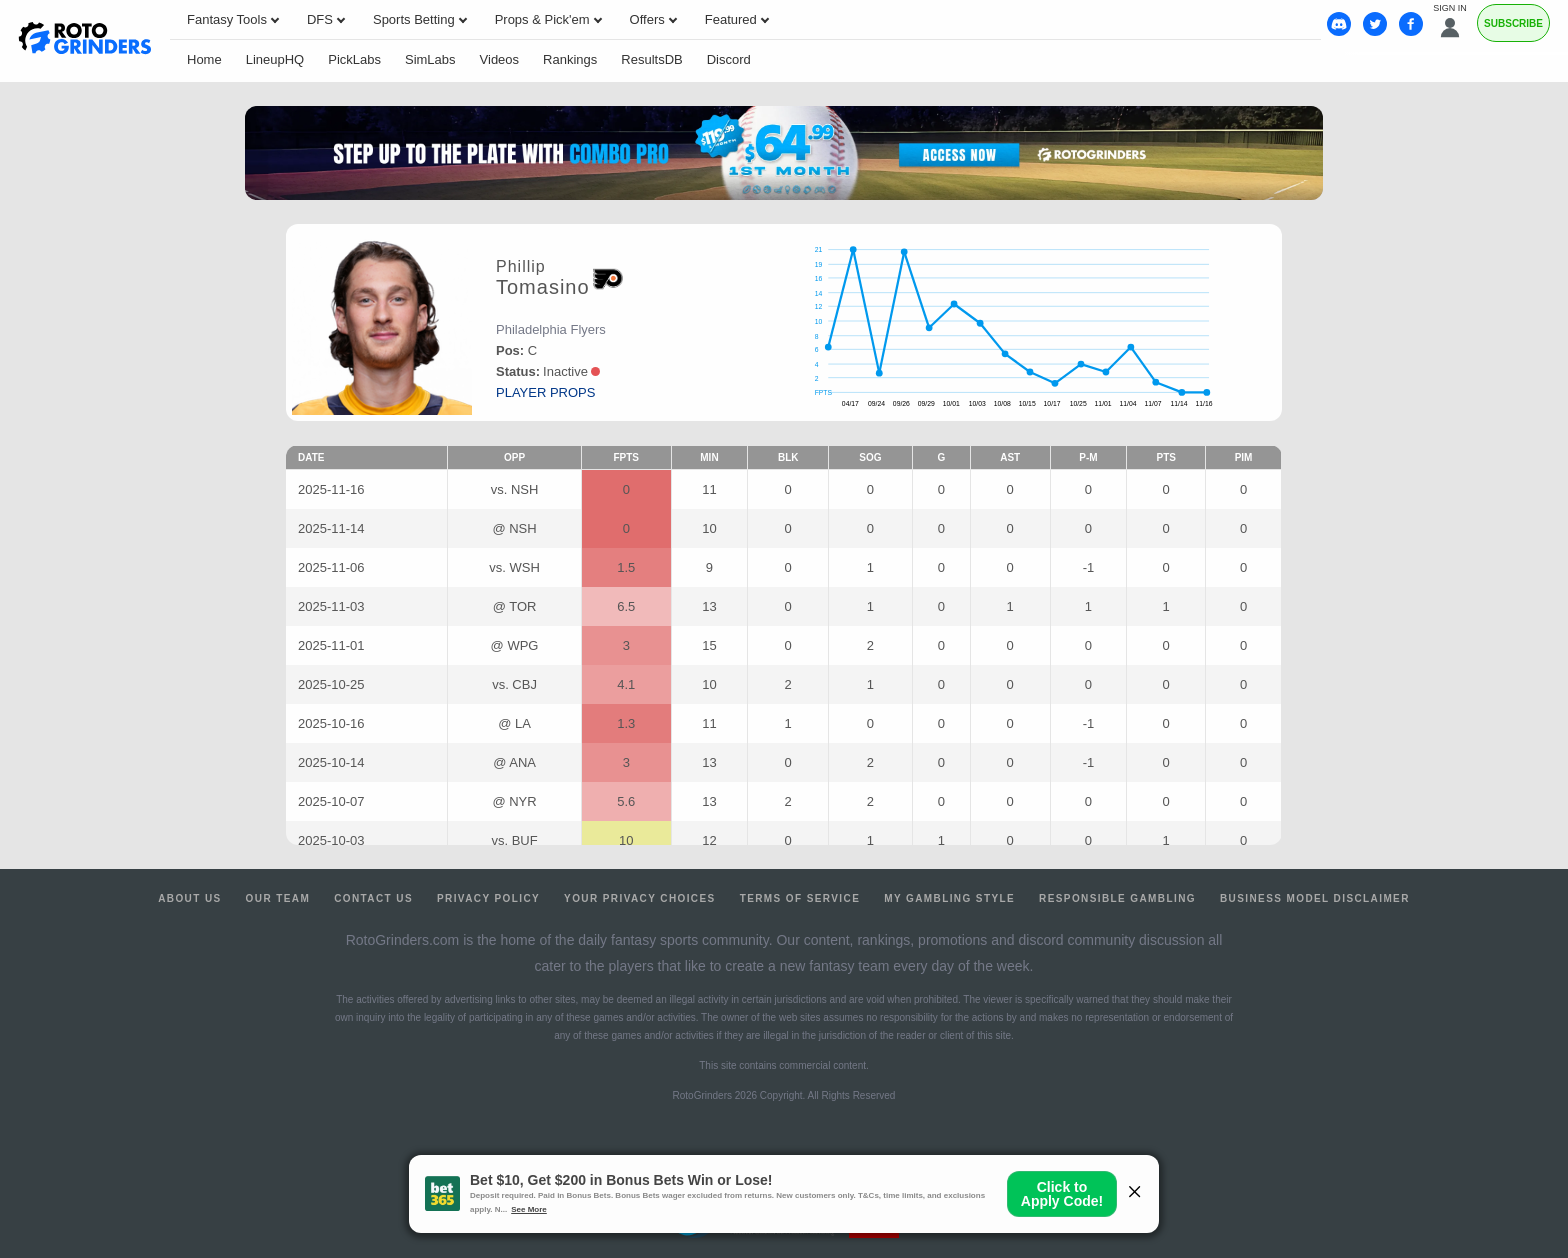  Describe the element at coordinates (1513, 23) in the screenshot. I see `Subscribe [Premium]` at that location.